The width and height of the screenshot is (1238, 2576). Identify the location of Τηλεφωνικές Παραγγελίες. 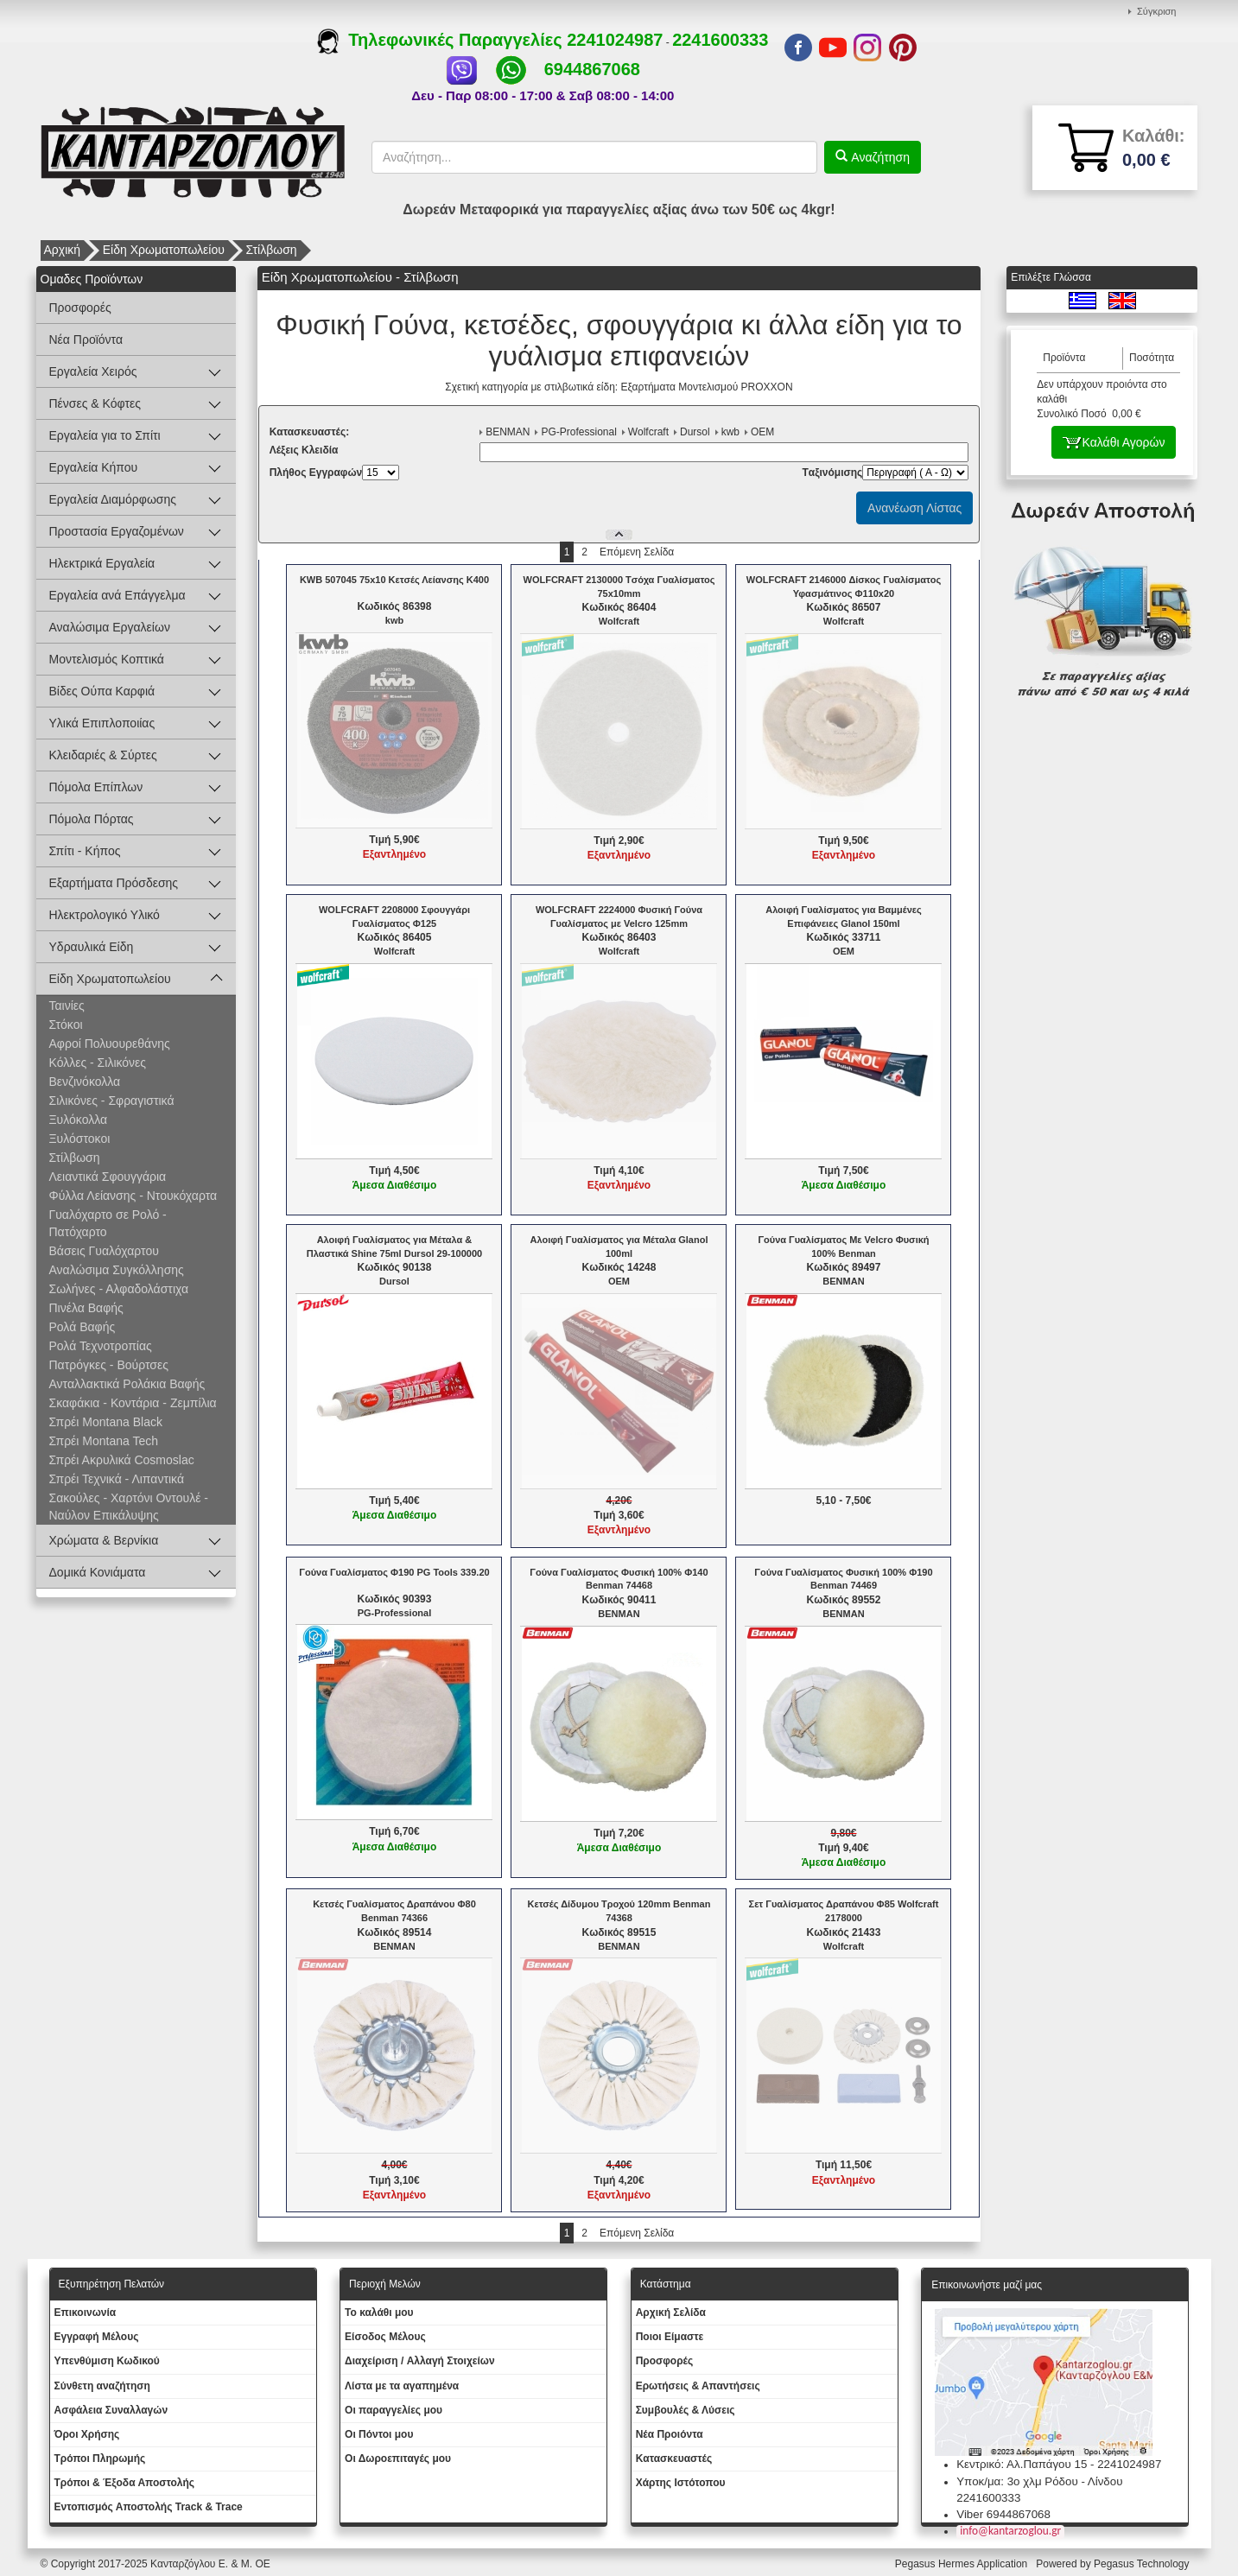
(442, 39).